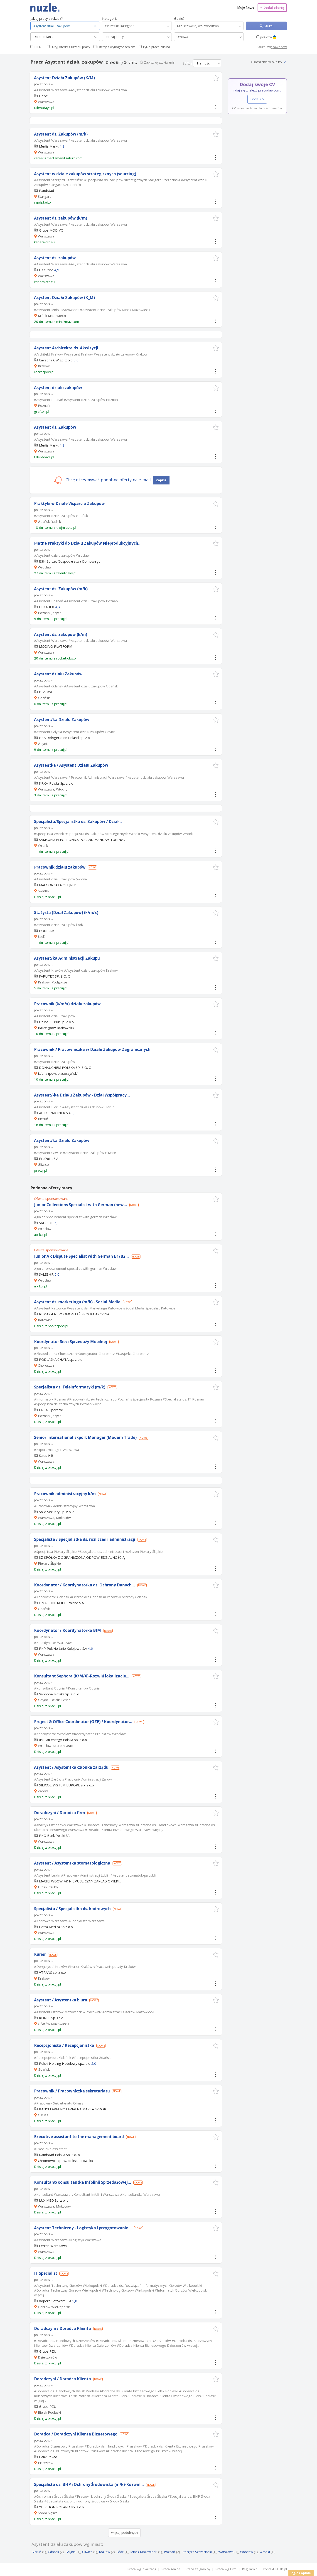 This screenshot has width=317, height=2576. I want to click on Wronki, so click(43, 845).